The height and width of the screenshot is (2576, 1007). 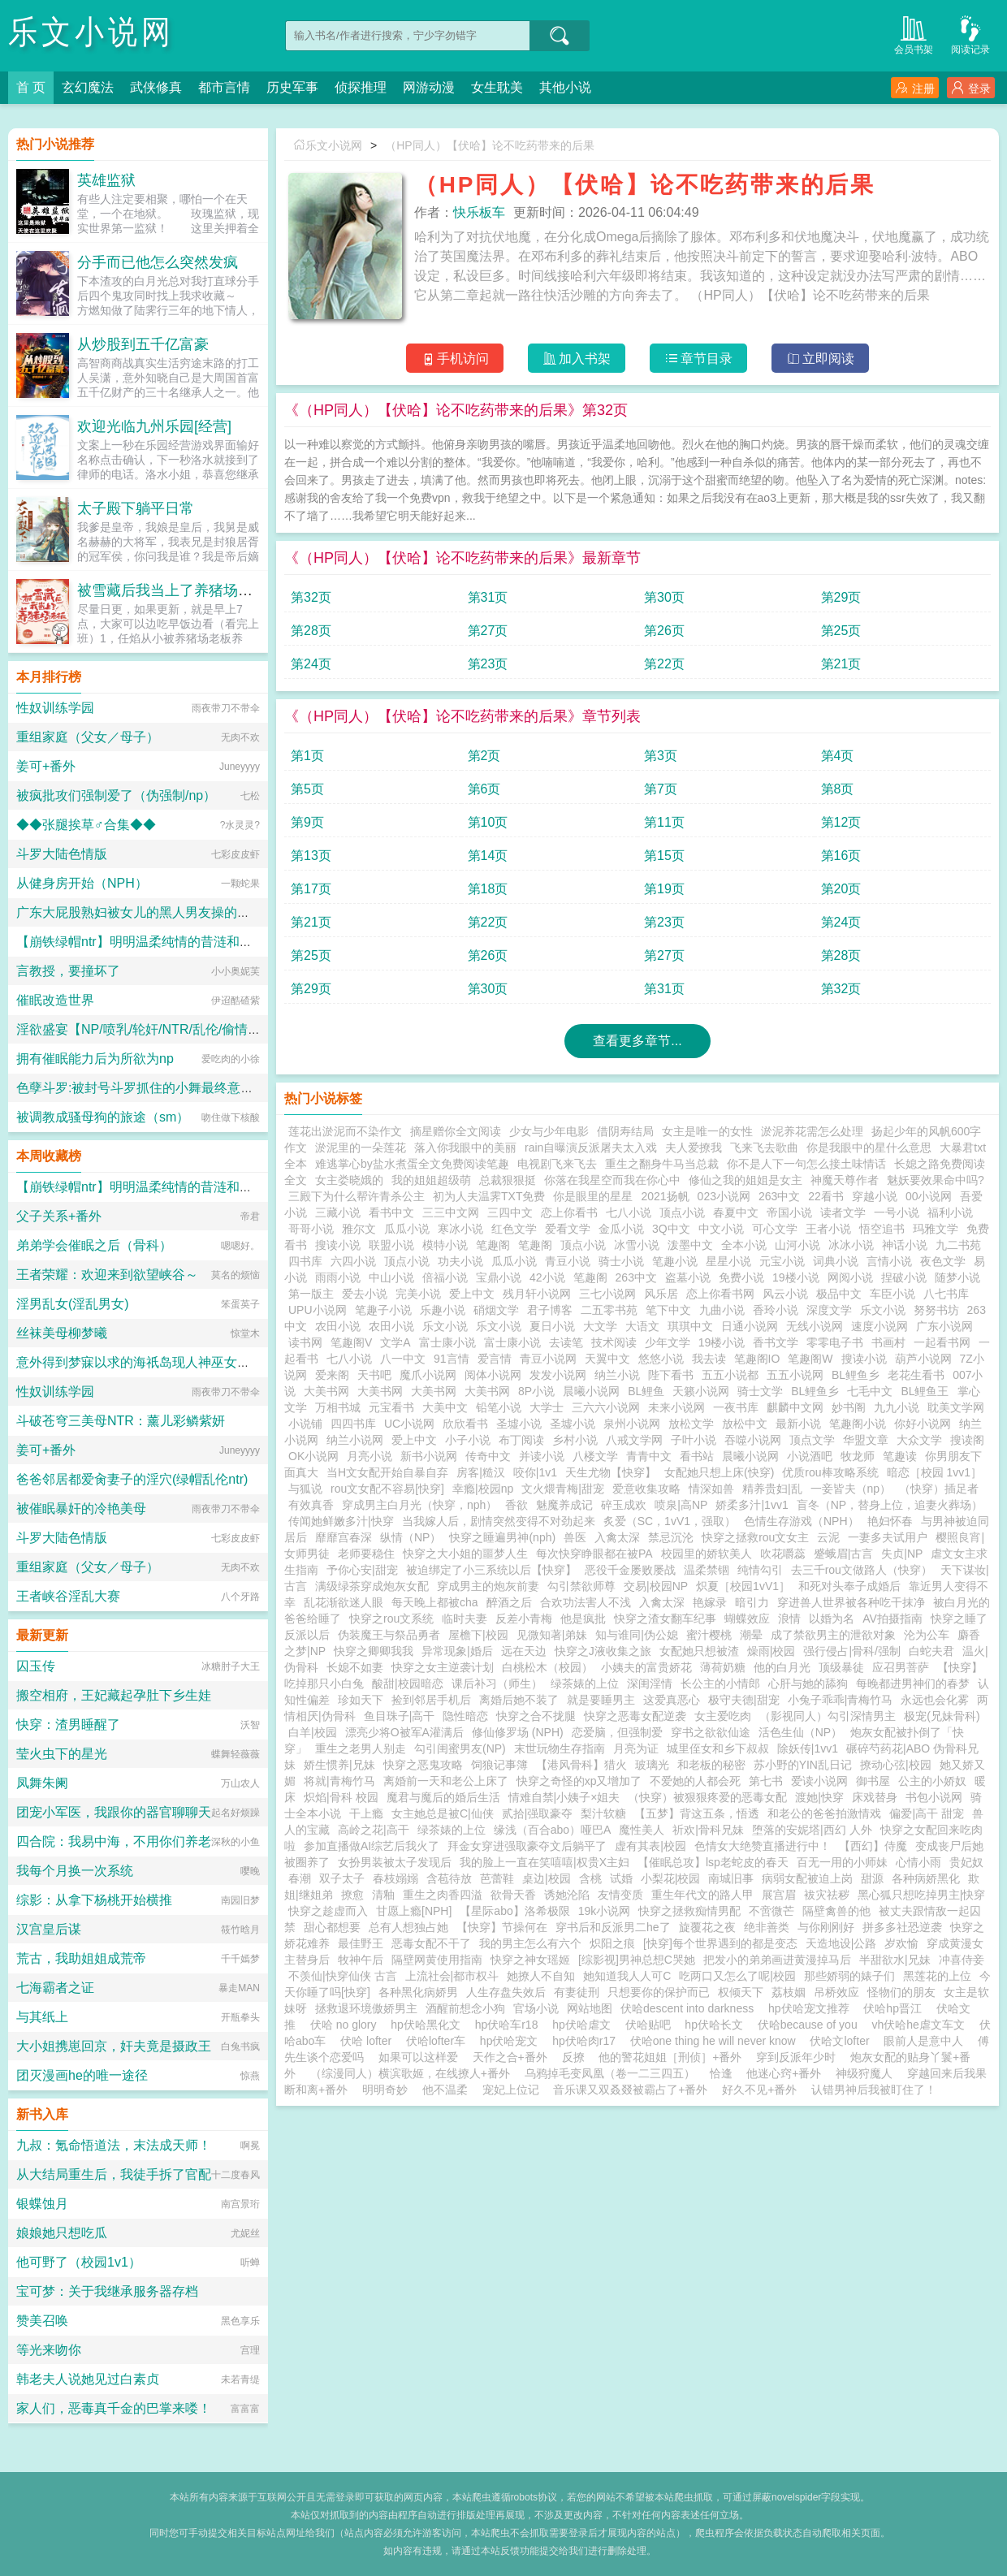 What do you see at coordinates (941, 1715) in the screenshot?
I see `极宠(兄妹骨科)` at bounding box center [941, 1715].